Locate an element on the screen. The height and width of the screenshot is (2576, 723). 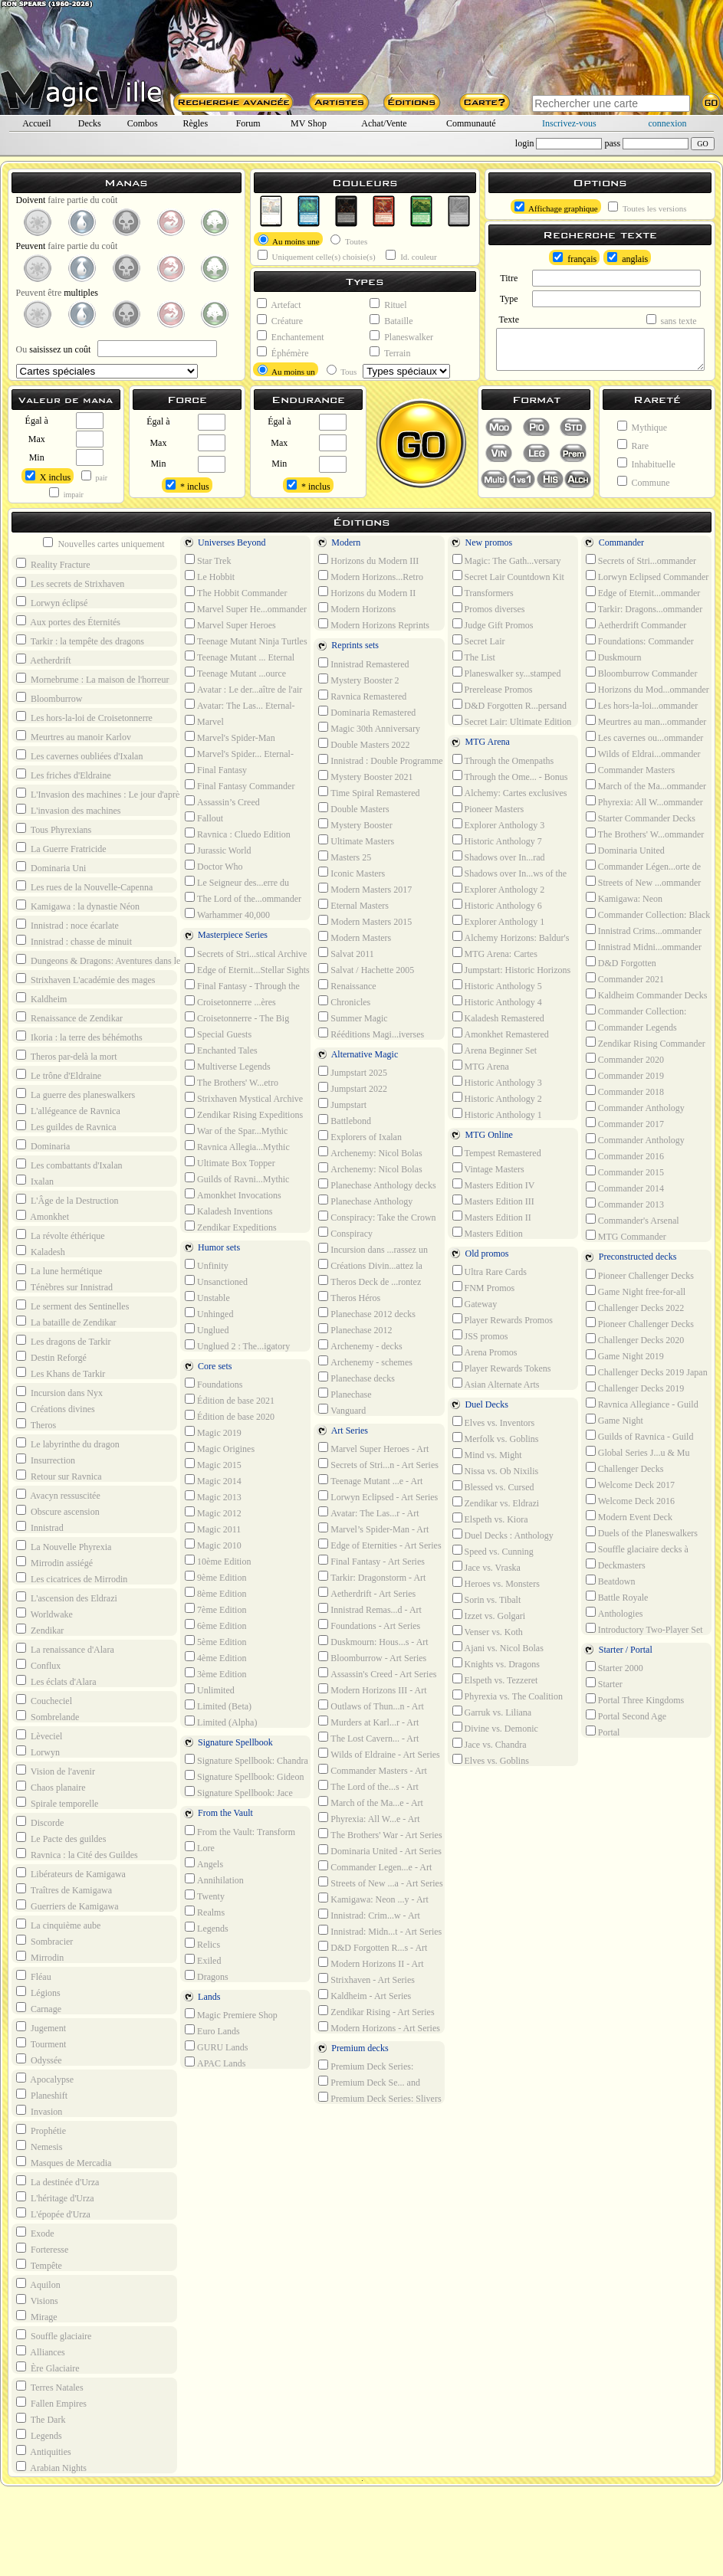
Le labyrinthe du dragon is located at coordinates (68, 1443).